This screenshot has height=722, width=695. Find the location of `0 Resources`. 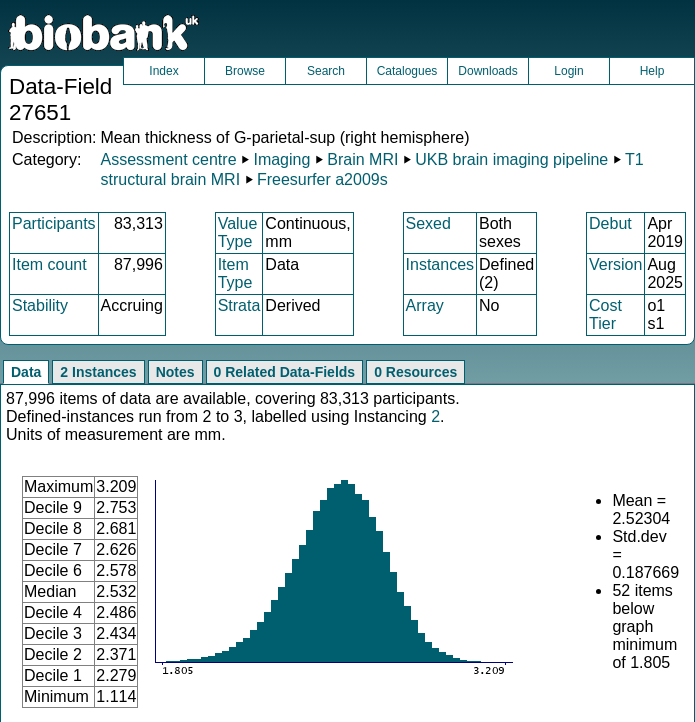

0 Resources is located at coordinates (415, 372).